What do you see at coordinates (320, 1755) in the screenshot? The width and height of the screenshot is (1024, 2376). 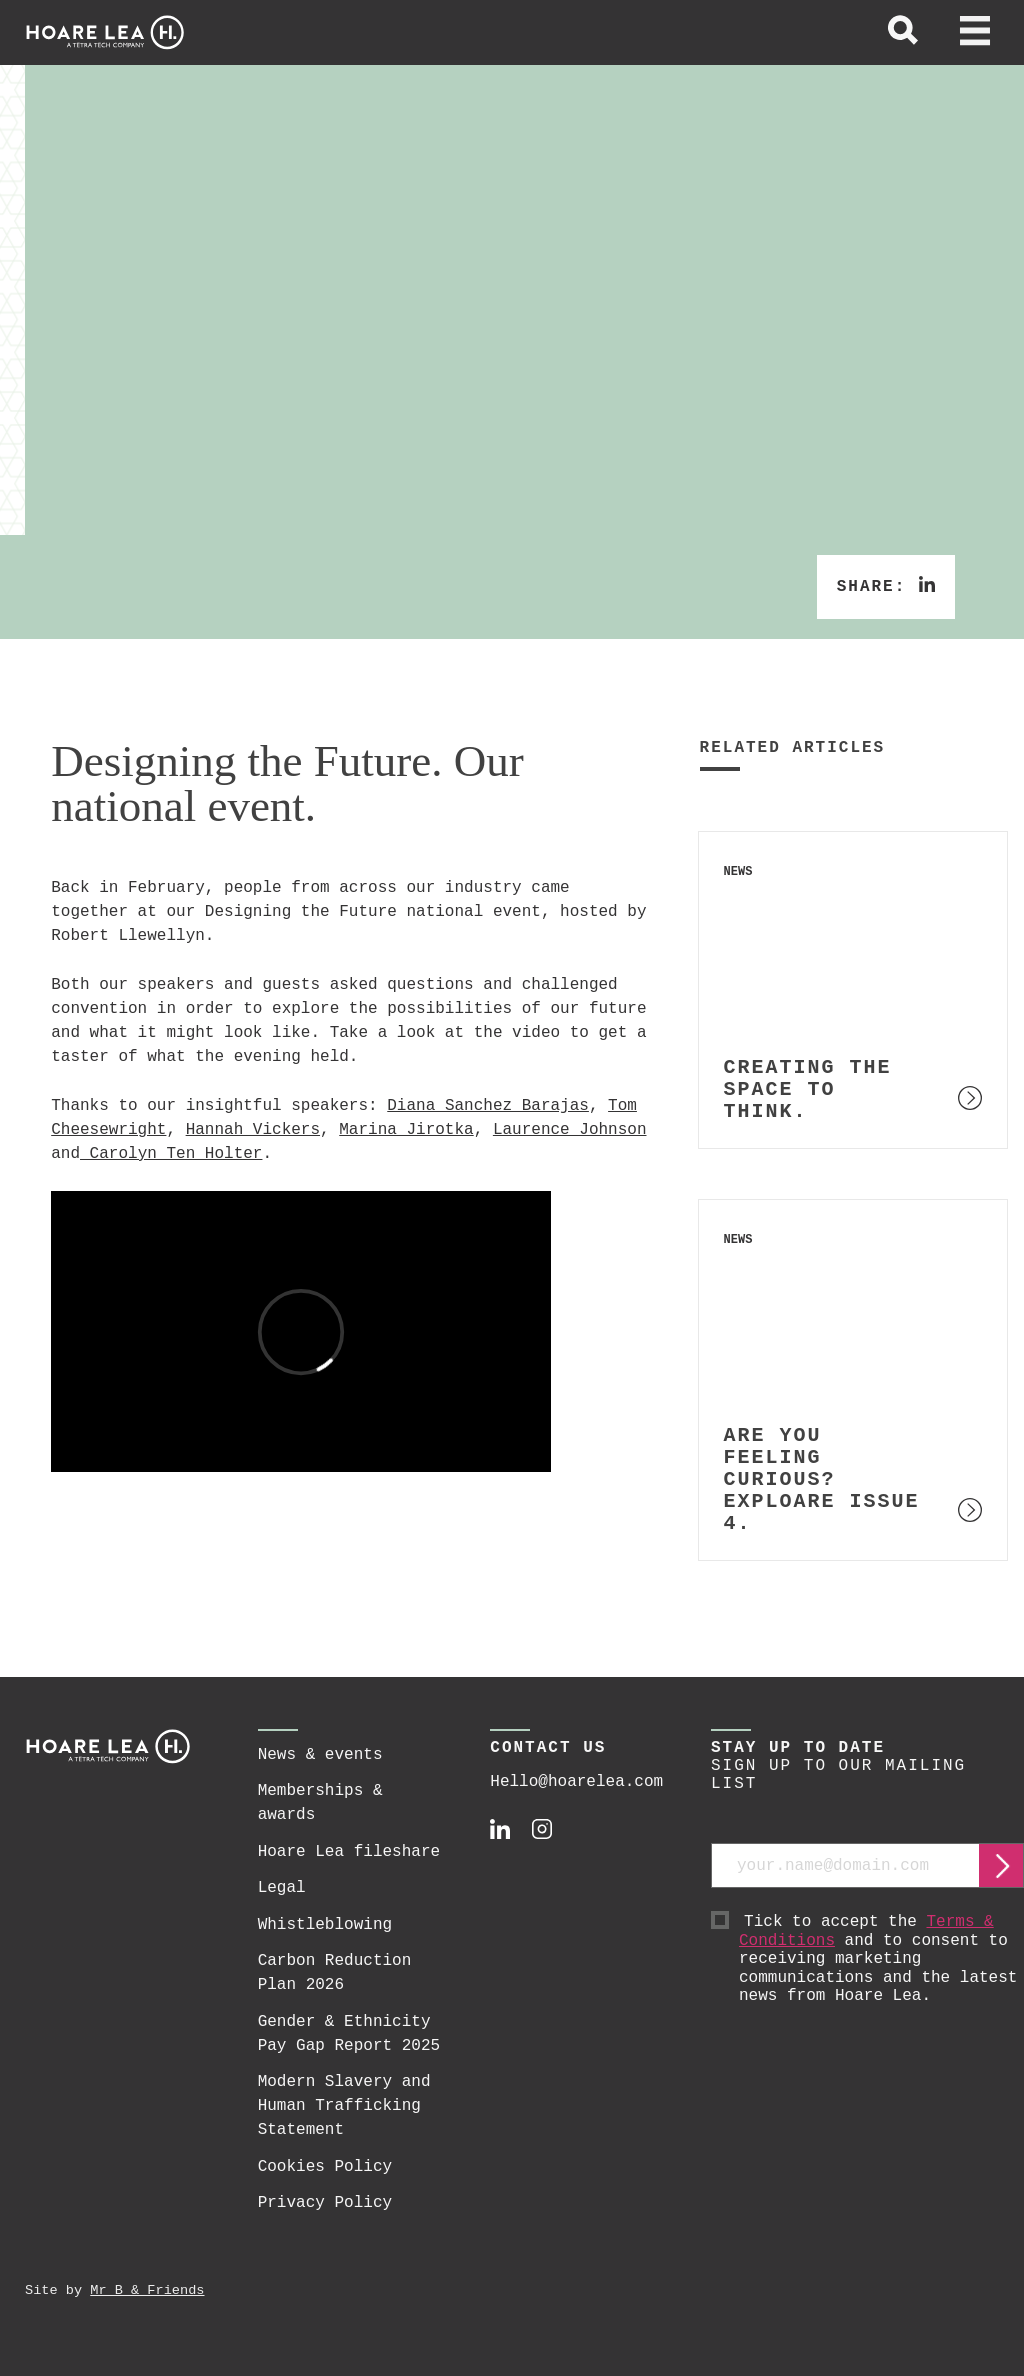 I see `News & events` at bounding box center [320, 1755].